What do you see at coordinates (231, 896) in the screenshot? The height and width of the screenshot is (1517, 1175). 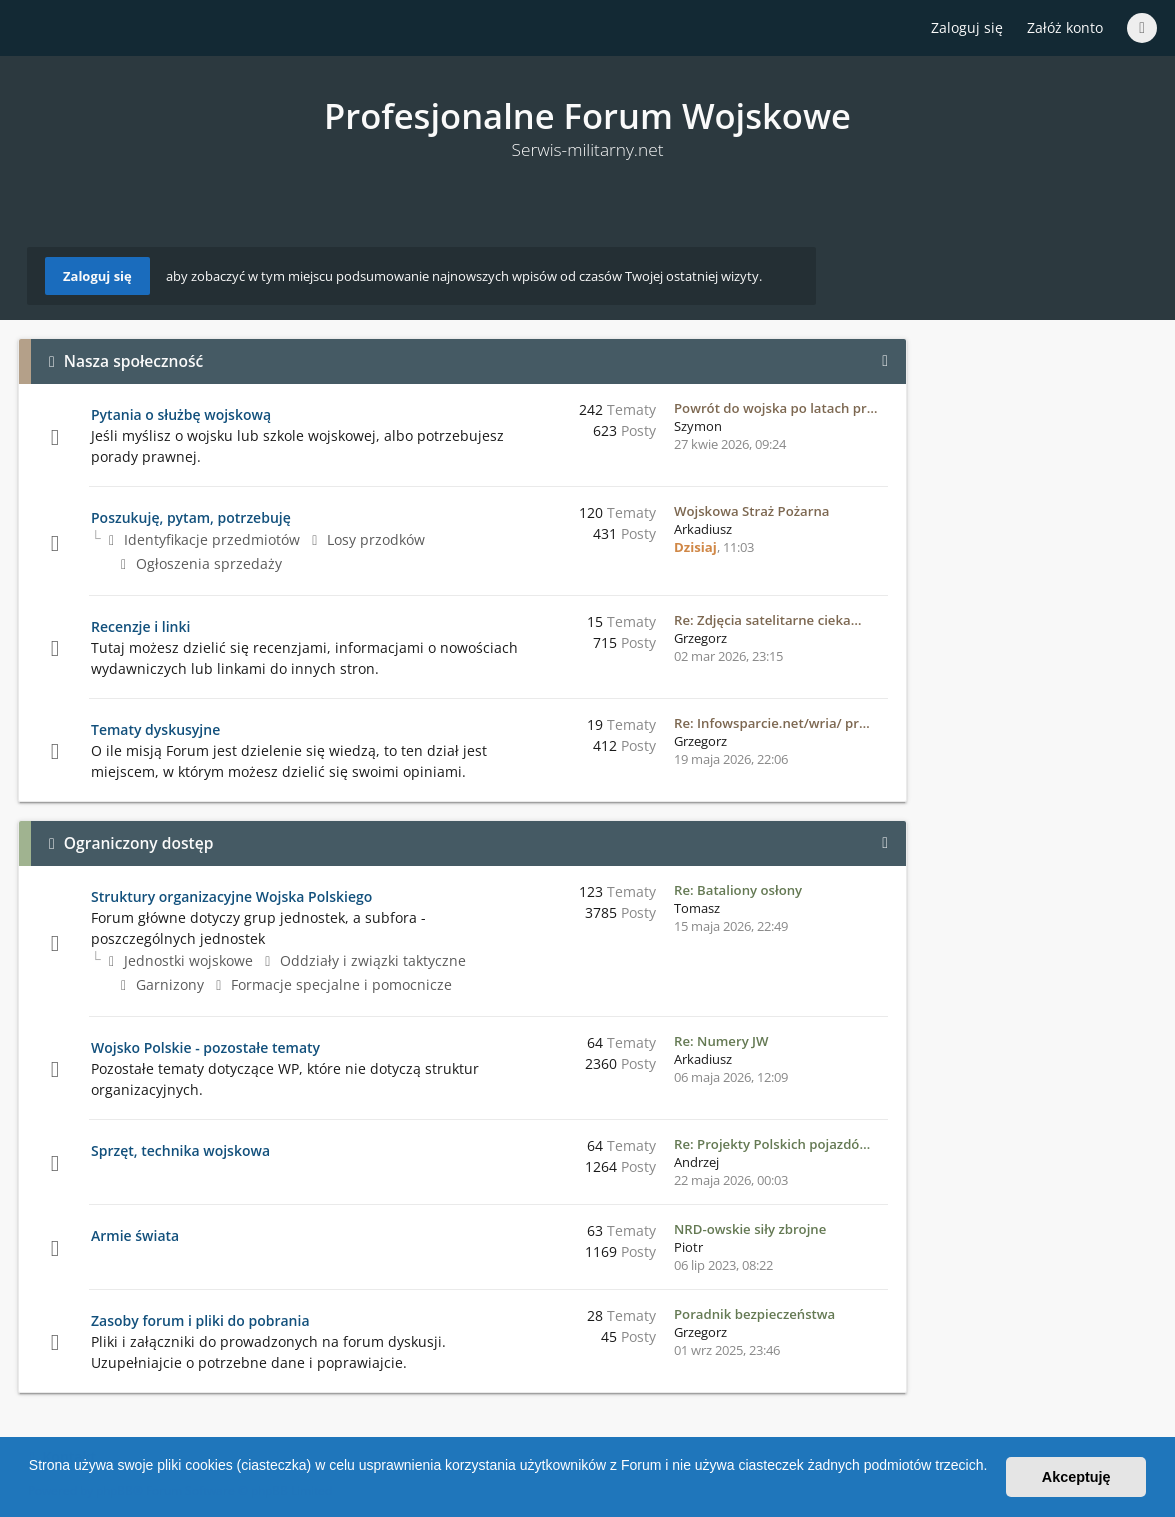 I see `Struktury organizacyjne Wojska Polskiego` at bounding box center [231, 896].